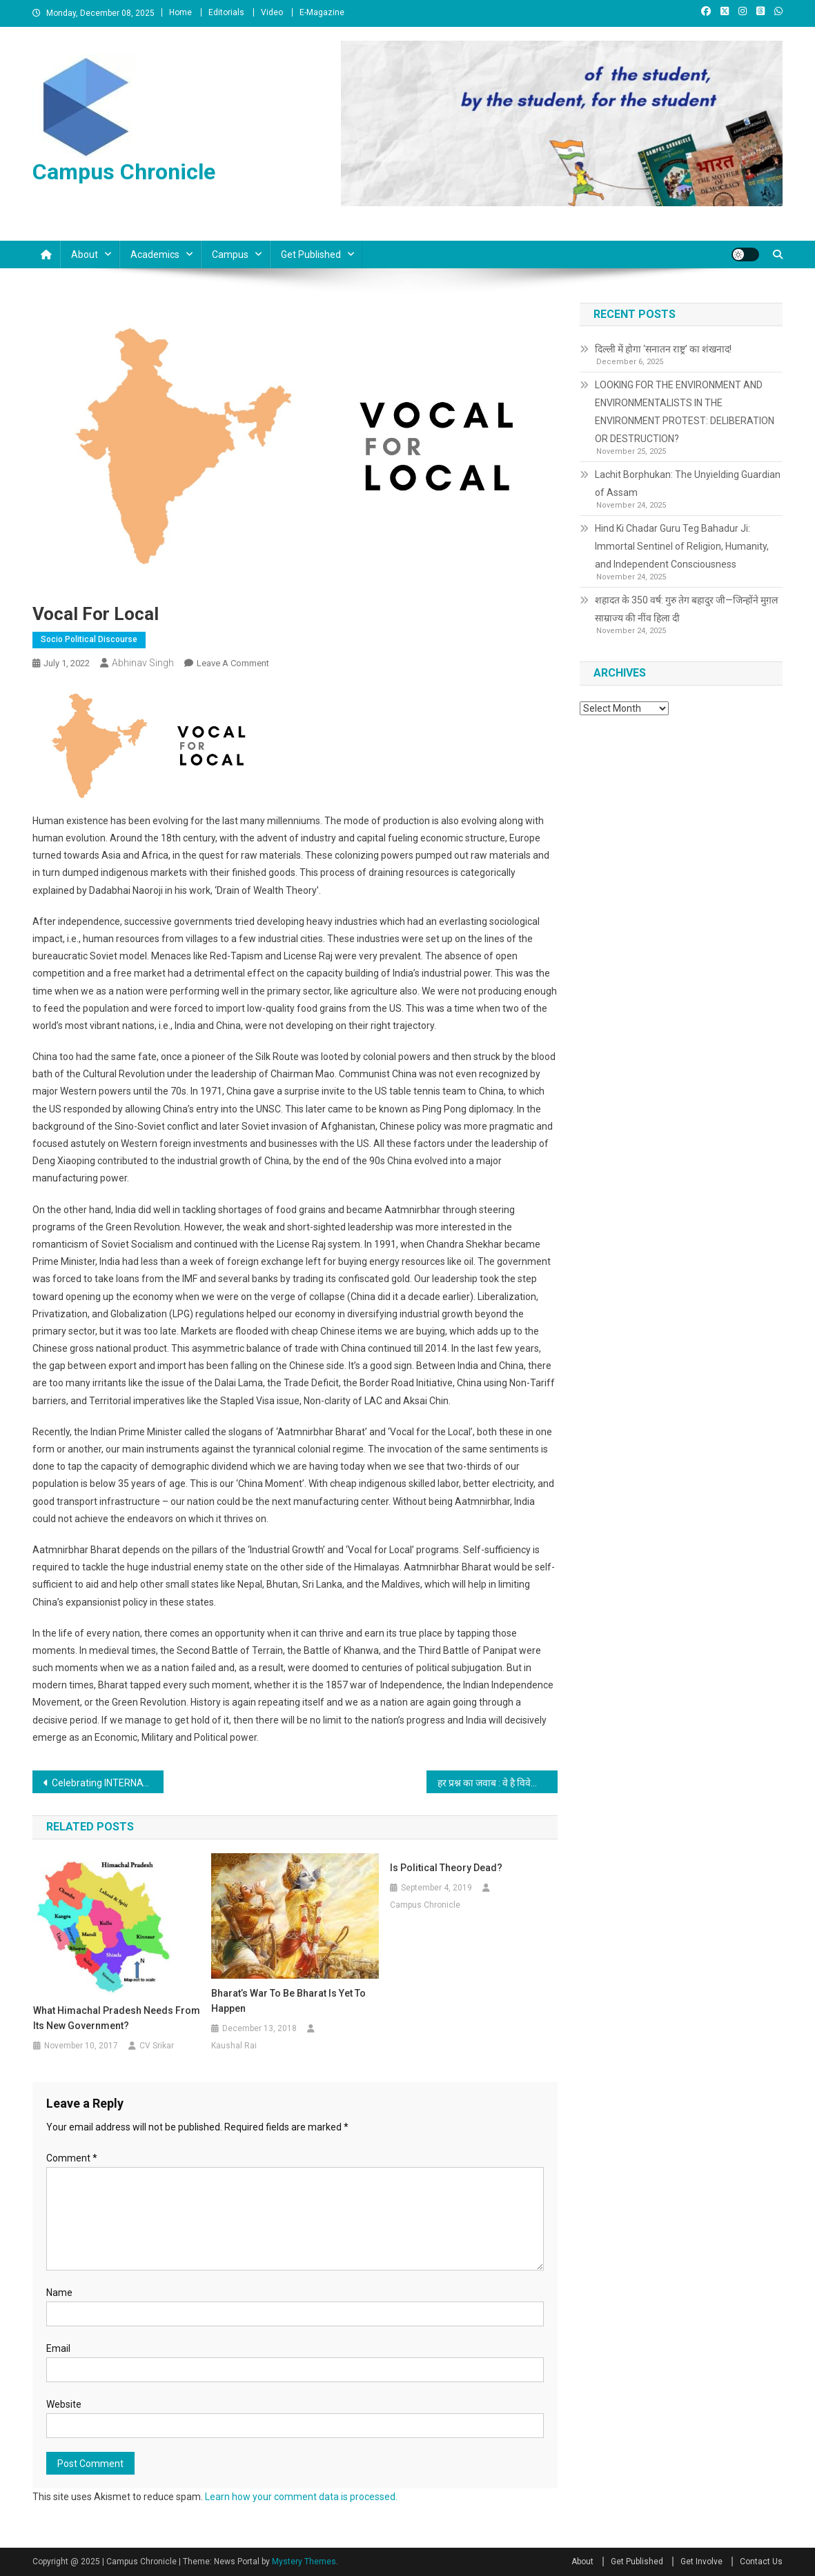 The image size is (815, 2576). Describe the element at coordinates (233, 663) in the screenshot. I see `Leave a Comment` at that location.